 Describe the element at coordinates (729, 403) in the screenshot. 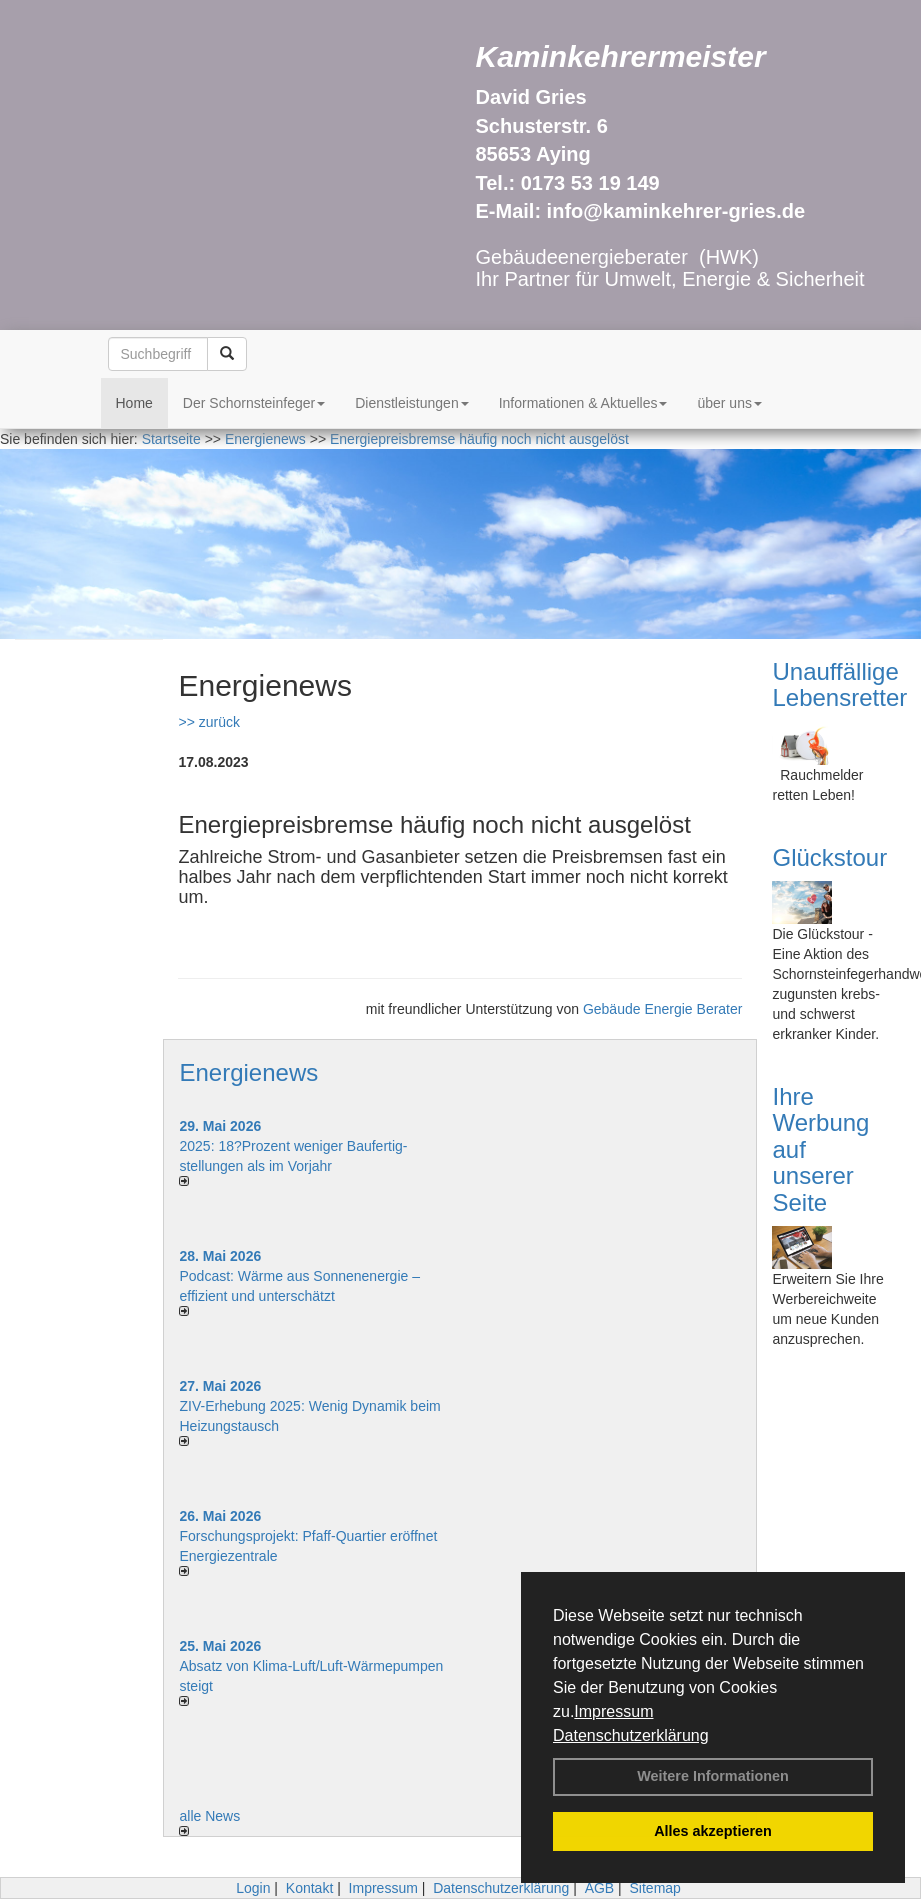

I see `über uns` at that location.